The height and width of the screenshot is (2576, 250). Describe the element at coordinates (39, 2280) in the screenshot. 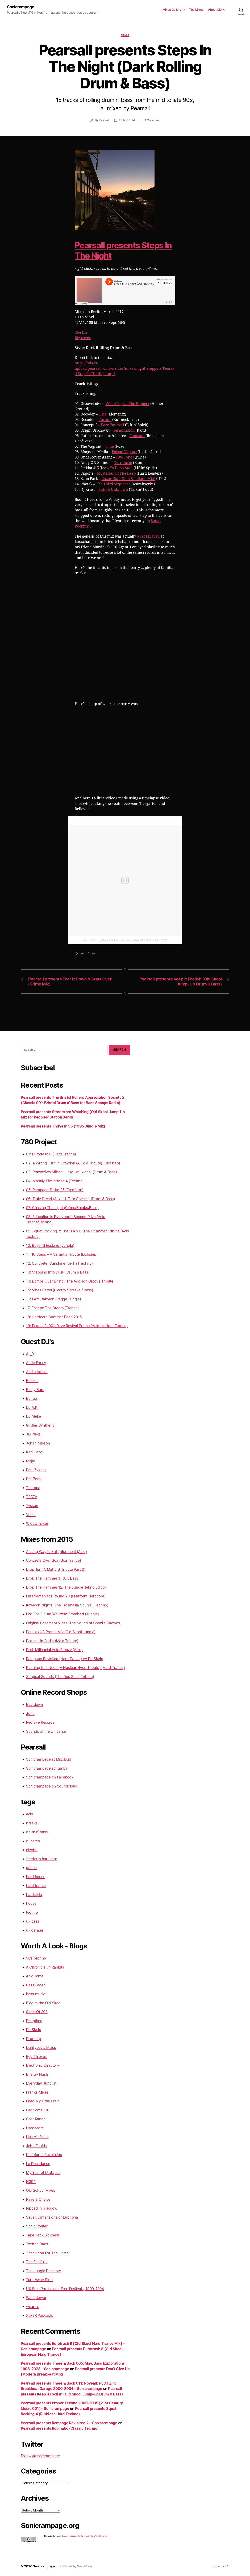

I see `Turn Away Skull` at that location.